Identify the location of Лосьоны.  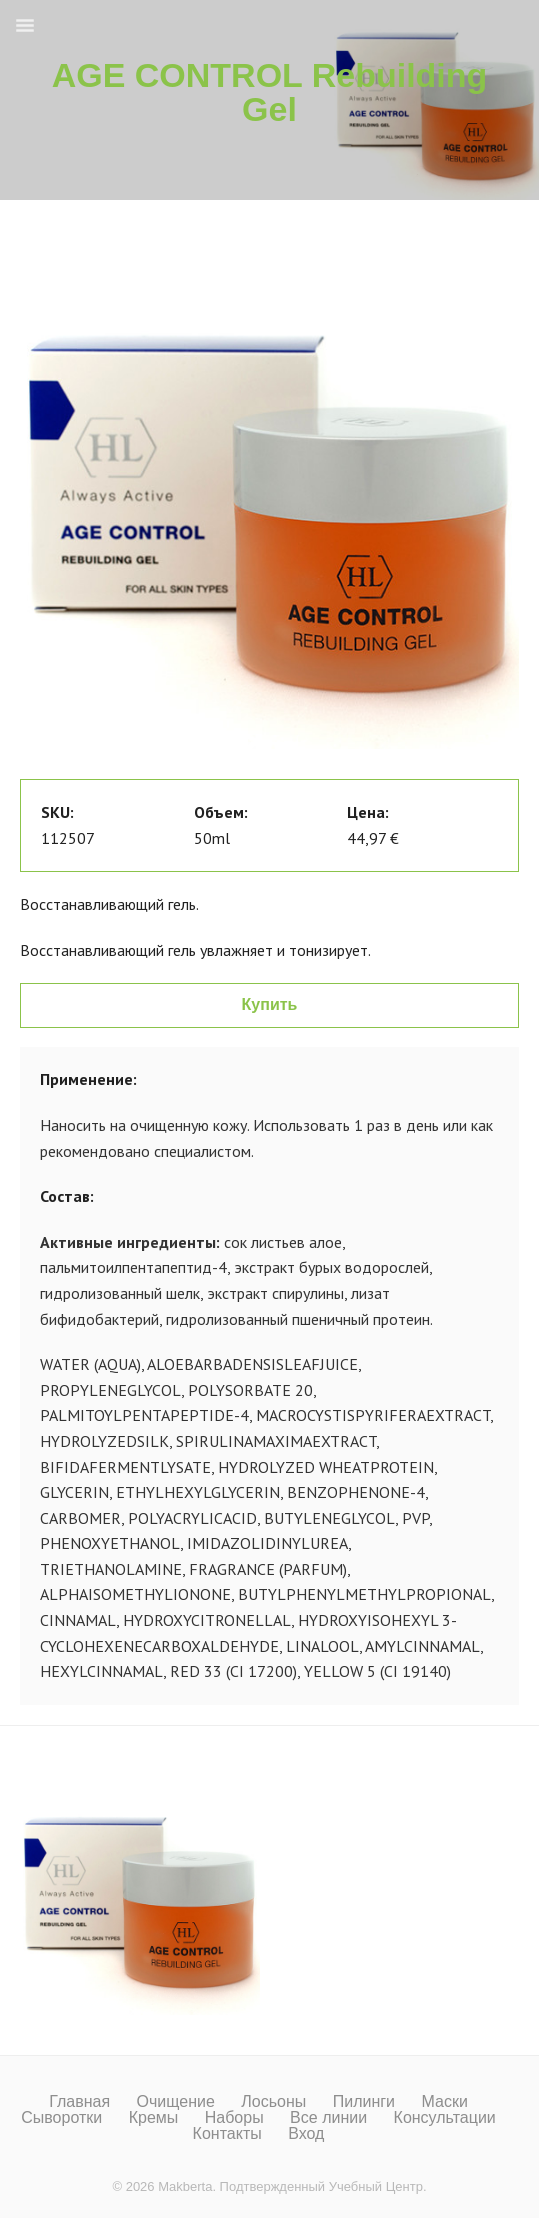
(273, 2102).